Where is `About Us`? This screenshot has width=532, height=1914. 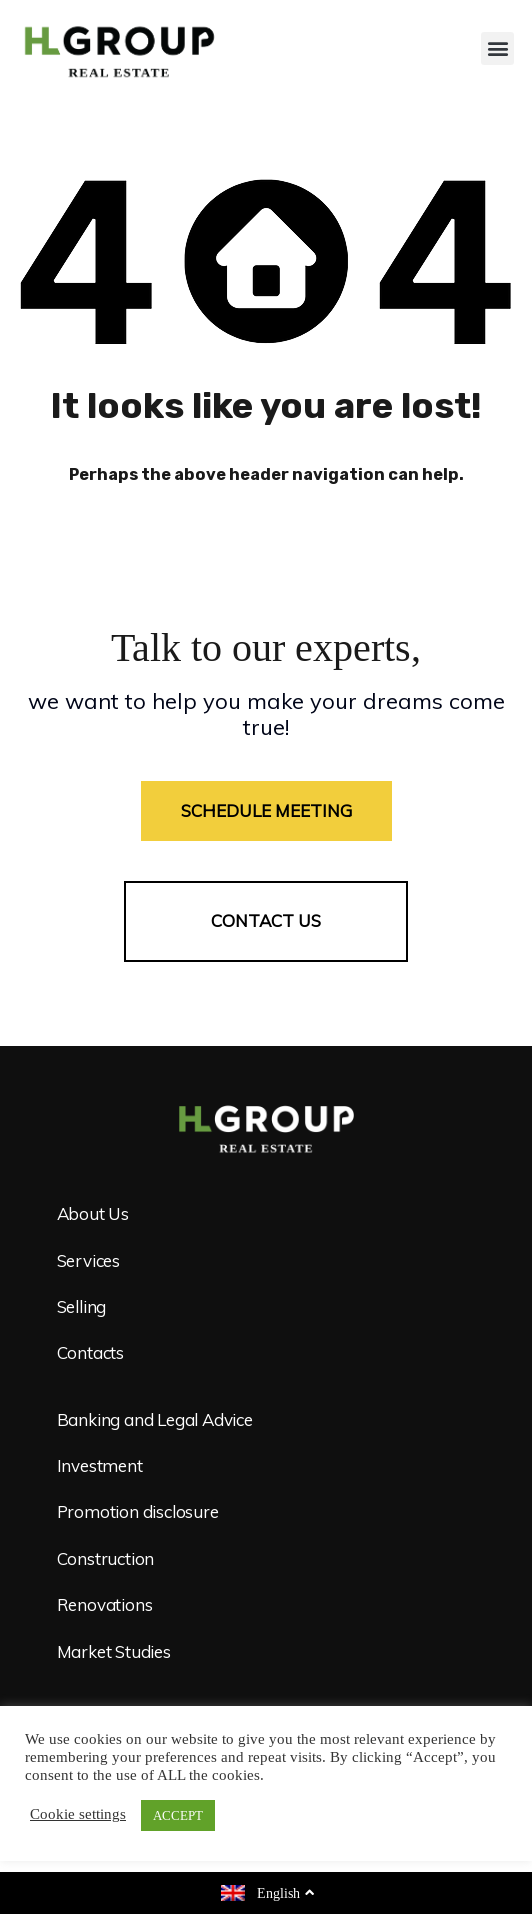
About Us is located at coordinates (93, 1213).